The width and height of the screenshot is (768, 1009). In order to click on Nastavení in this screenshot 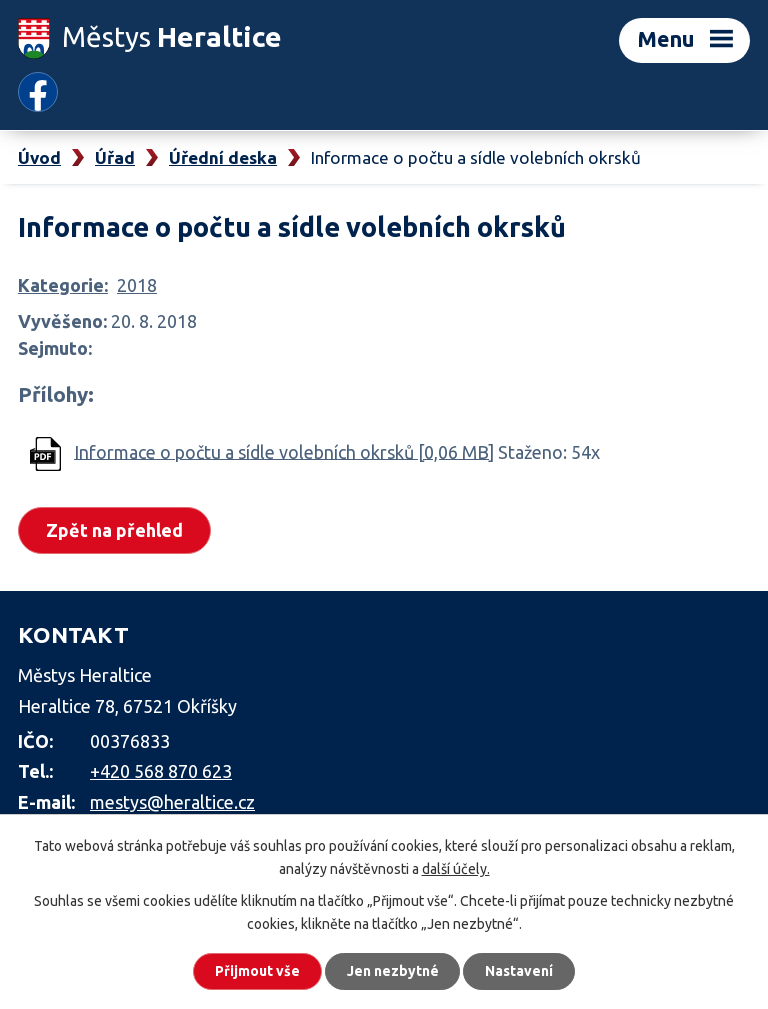, I will do `click(520, 971)`.